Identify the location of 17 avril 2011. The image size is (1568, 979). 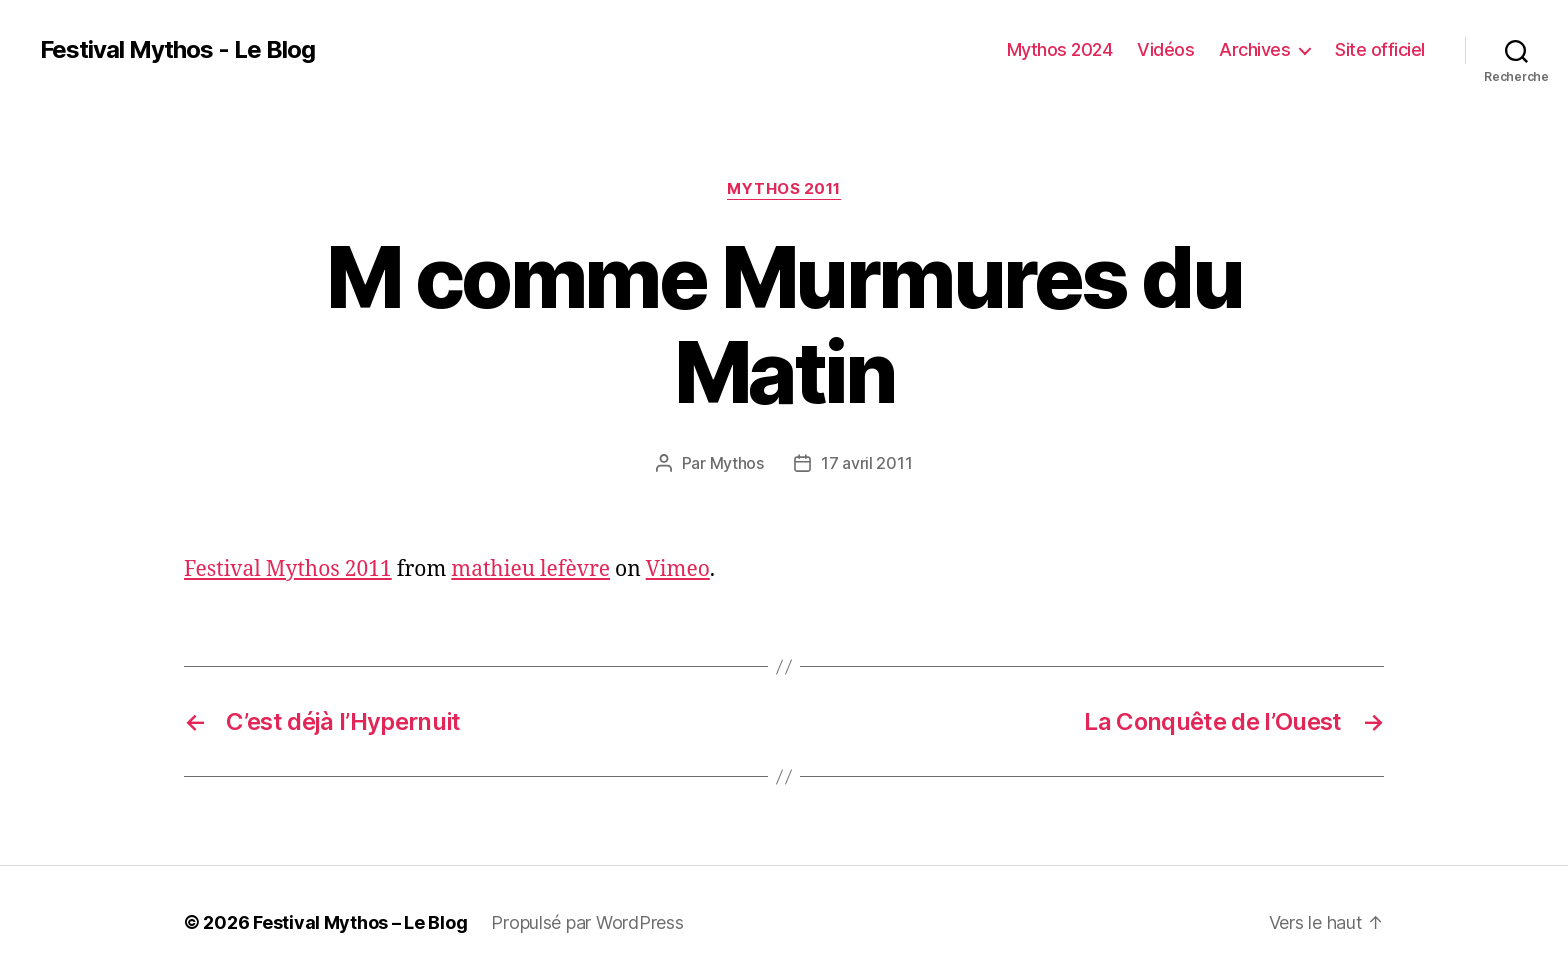
(867, 463).